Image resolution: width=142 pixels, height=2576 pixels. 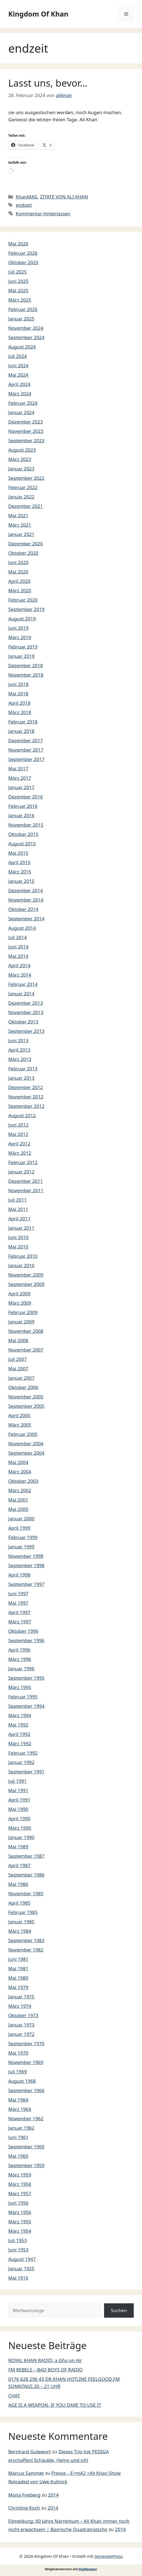 What do you see at coordinates (22, 253) in the screenshot?
I see `Februar 2026` at bounding box center [22, 253].